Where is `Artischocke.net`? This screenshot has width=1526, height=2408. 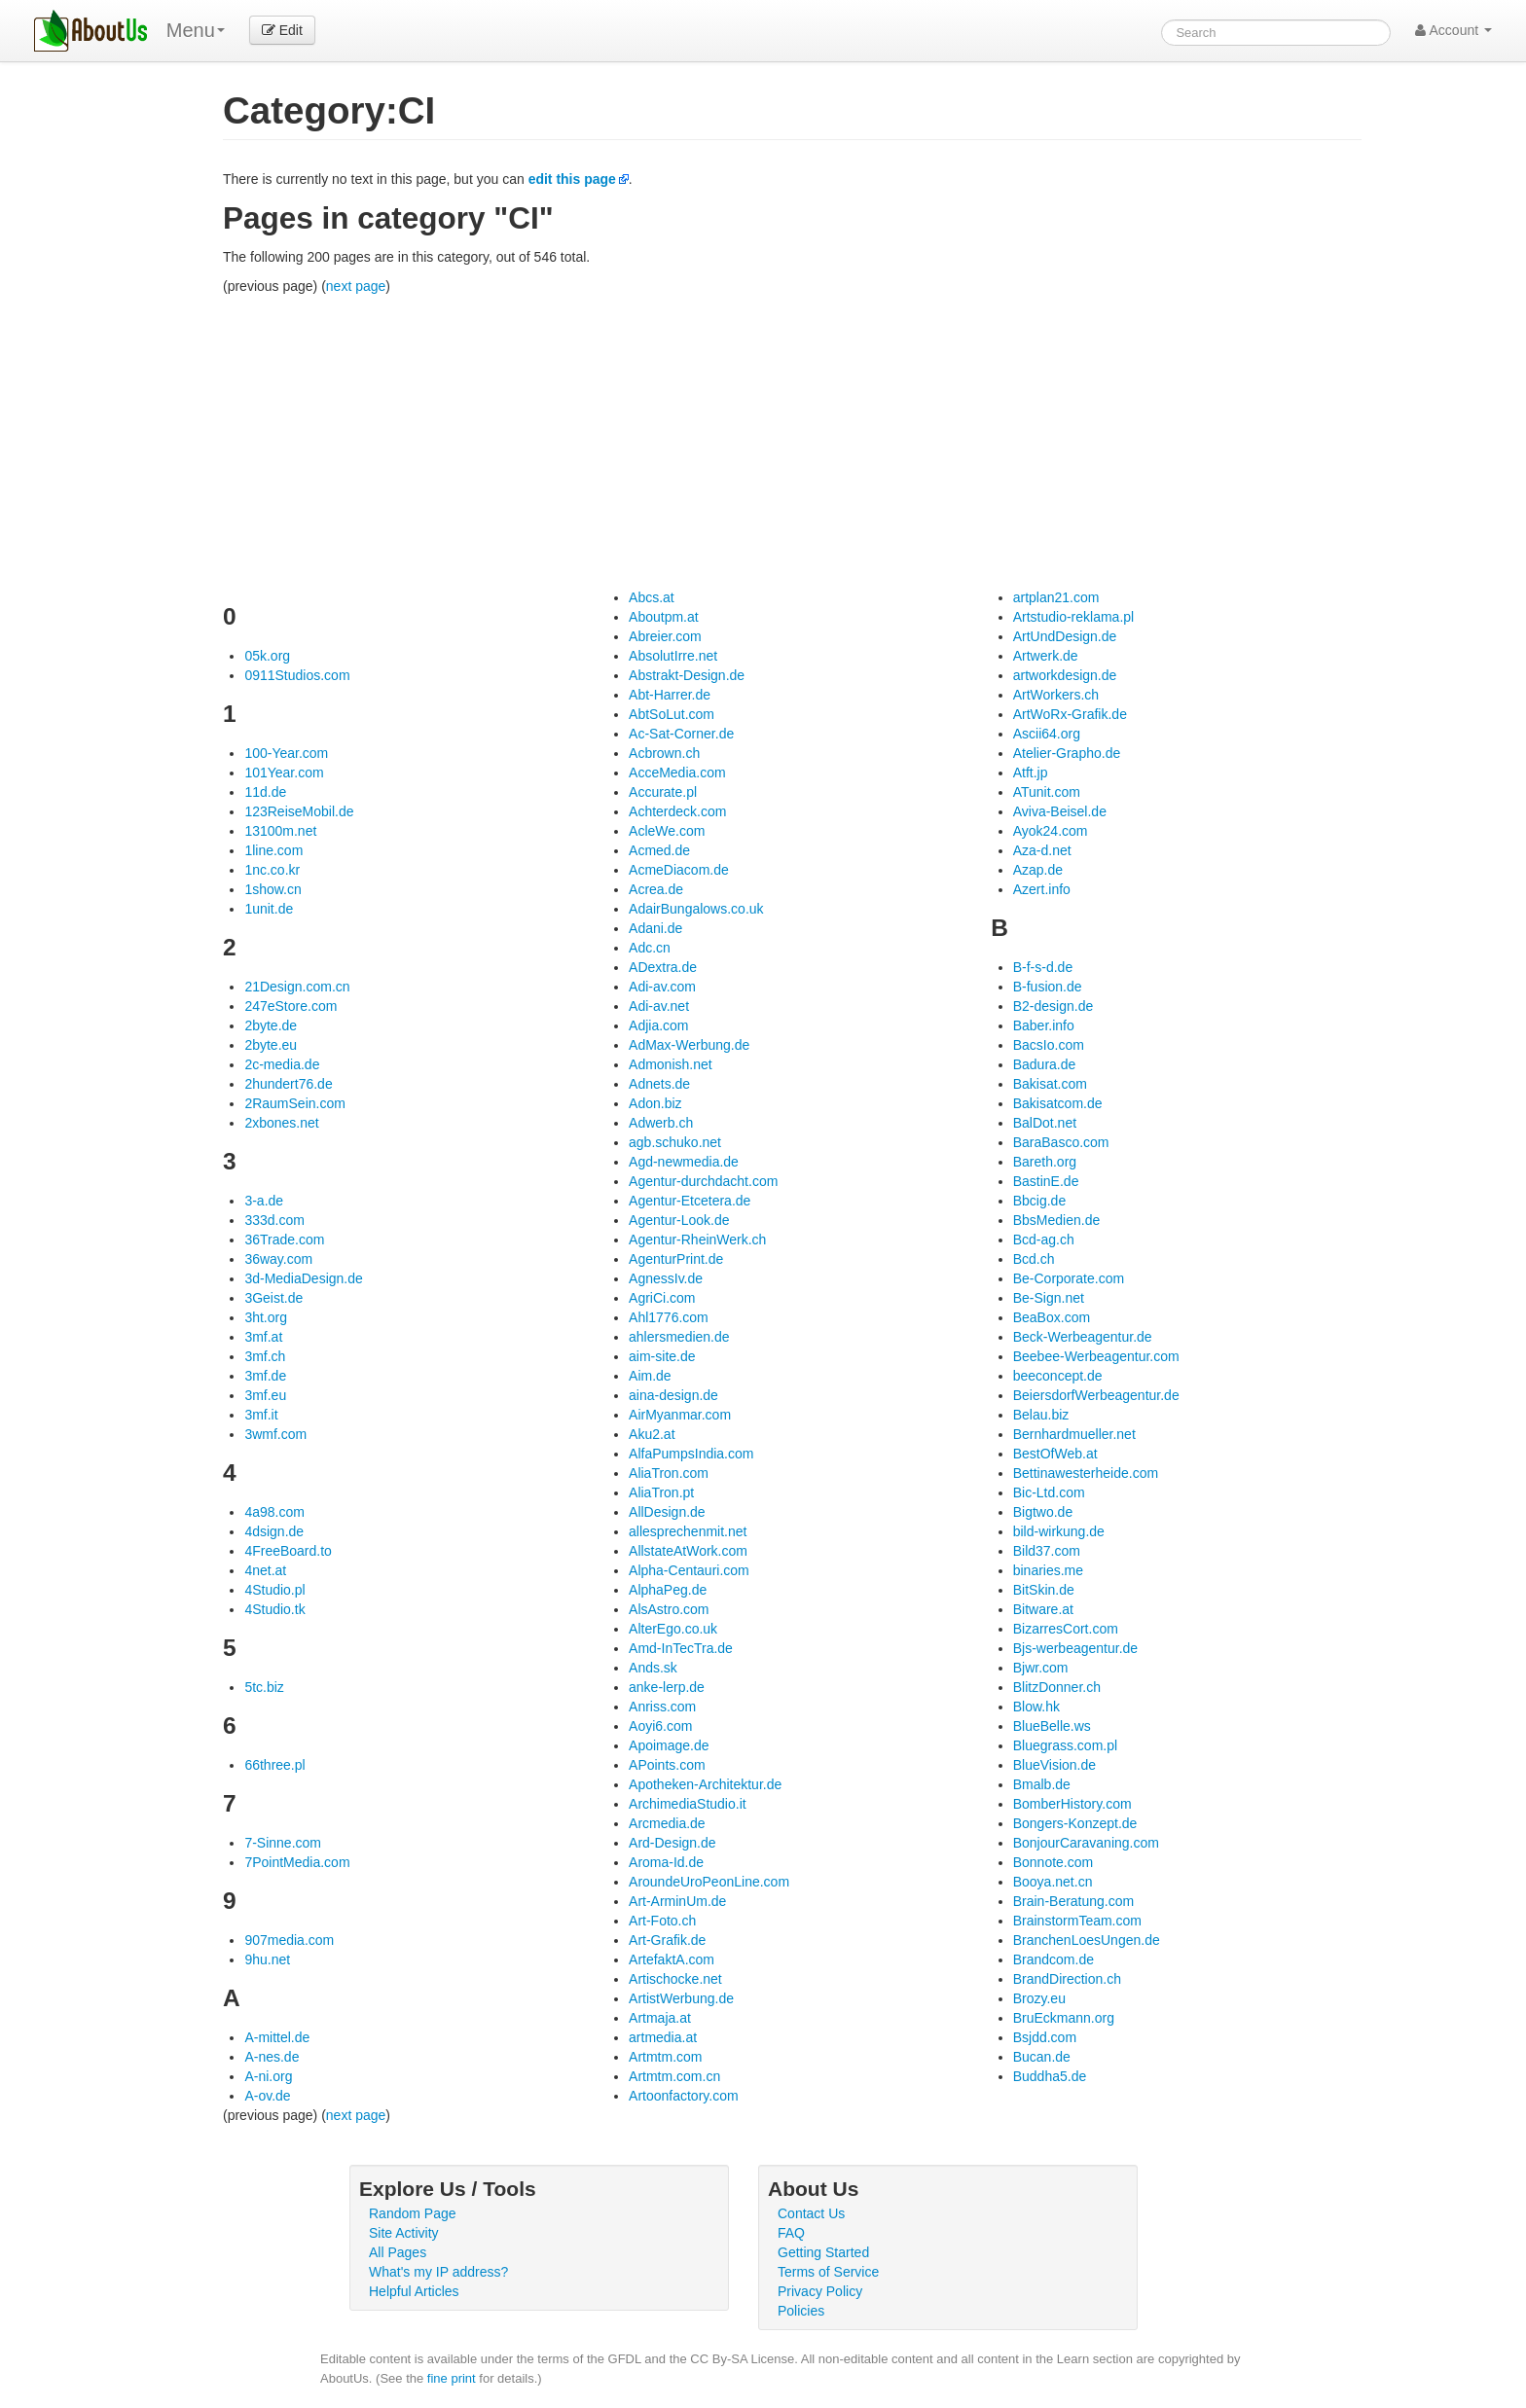
Artischocke.net is located at coordinates (675, 1979).